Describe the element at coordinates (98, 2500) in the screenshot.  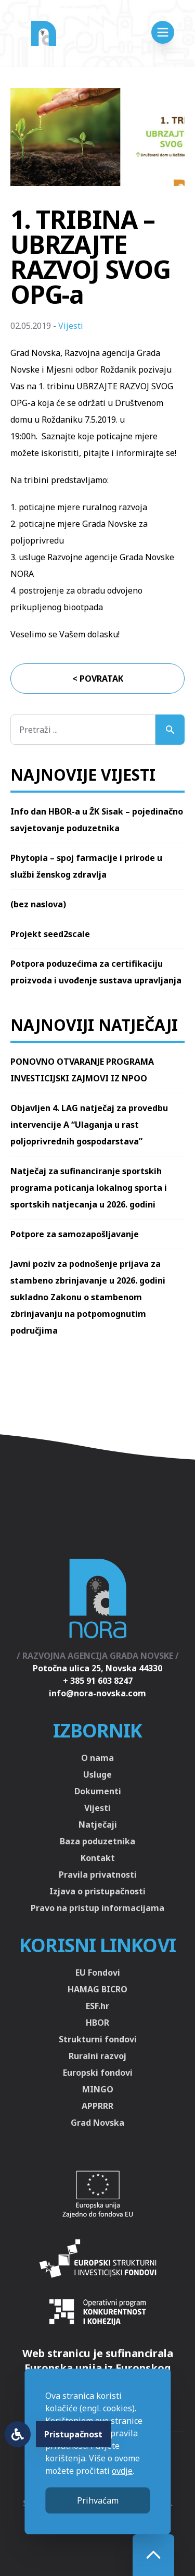
I see `Prihvaćam` at that location.